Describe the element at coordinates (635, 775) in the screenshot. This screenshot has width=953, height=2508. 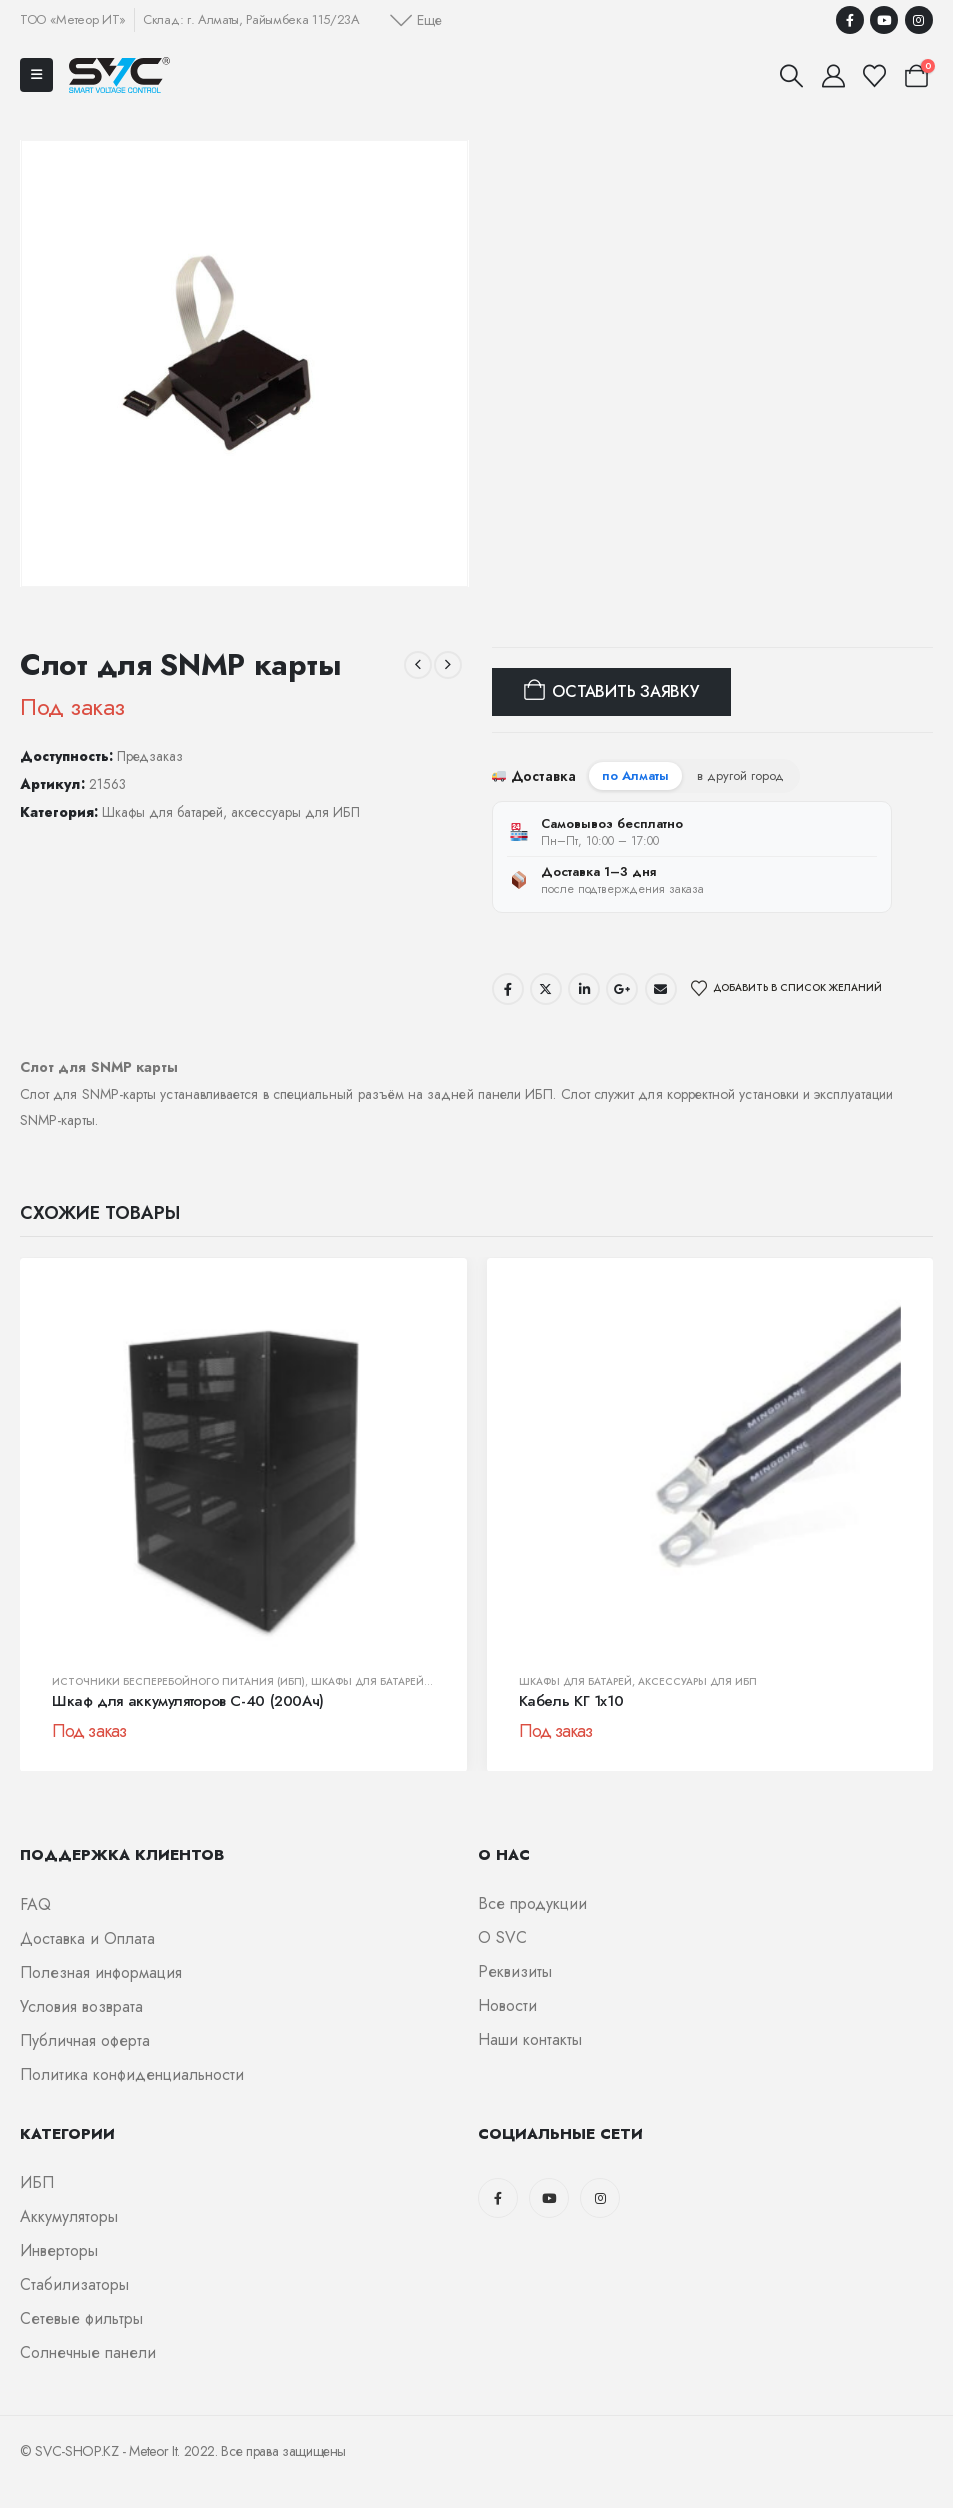
I see `по Алматы` at that location.